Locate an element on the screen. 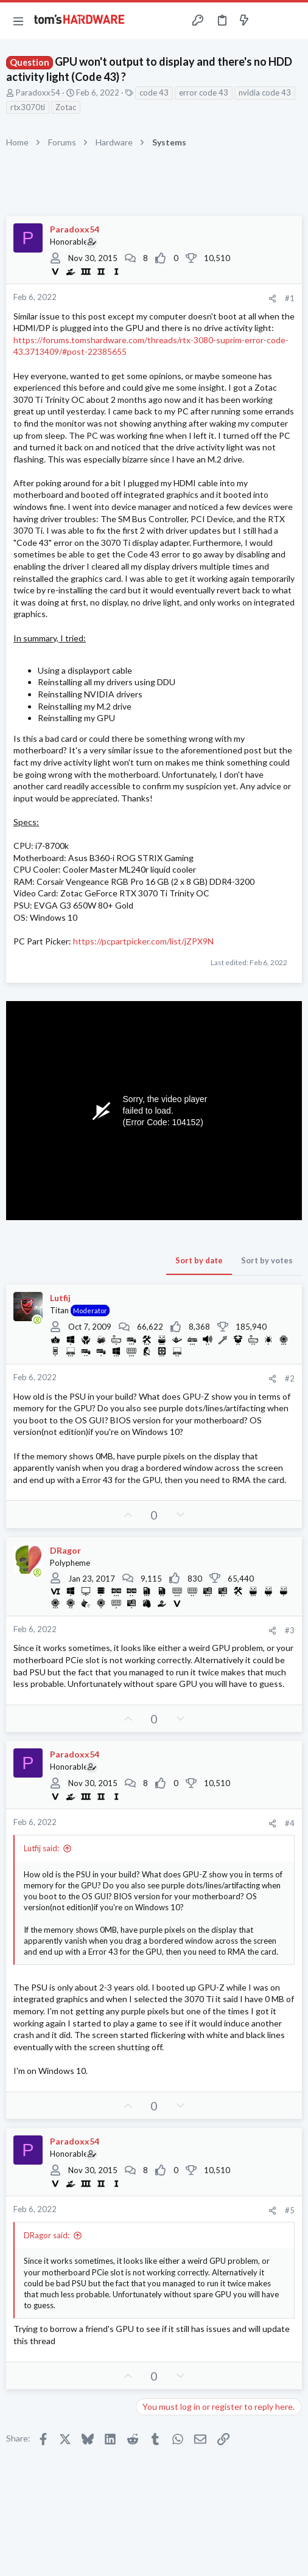 This screenshot has width=308, height=2576. #1 is located at coordinates (290, 298).